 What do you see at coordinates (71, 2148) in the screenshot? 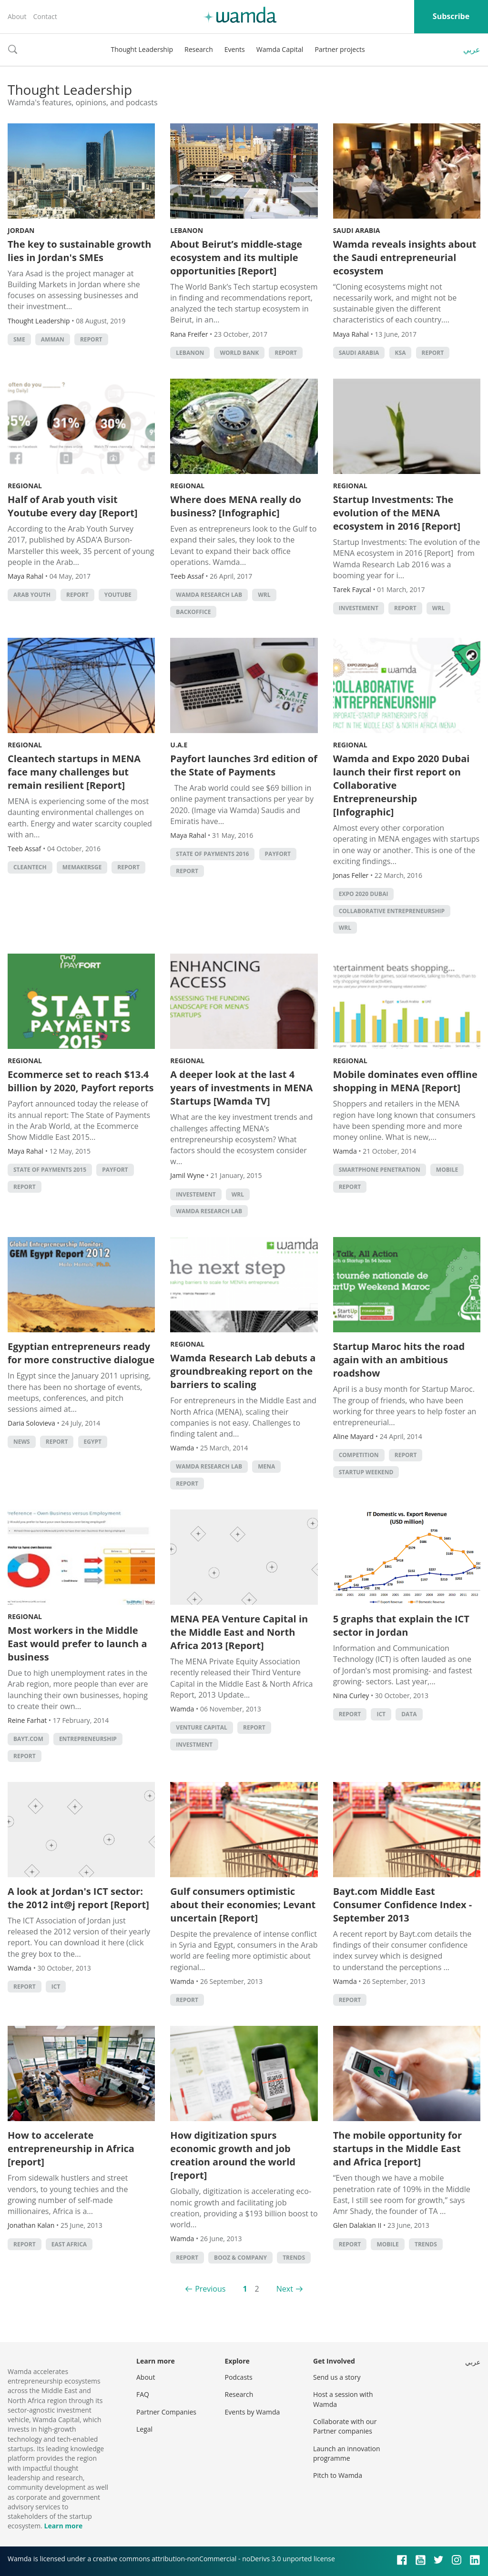
I see `How to accelerate entrepreneurship in Africa [report]` at bounding box center [71, 2148].